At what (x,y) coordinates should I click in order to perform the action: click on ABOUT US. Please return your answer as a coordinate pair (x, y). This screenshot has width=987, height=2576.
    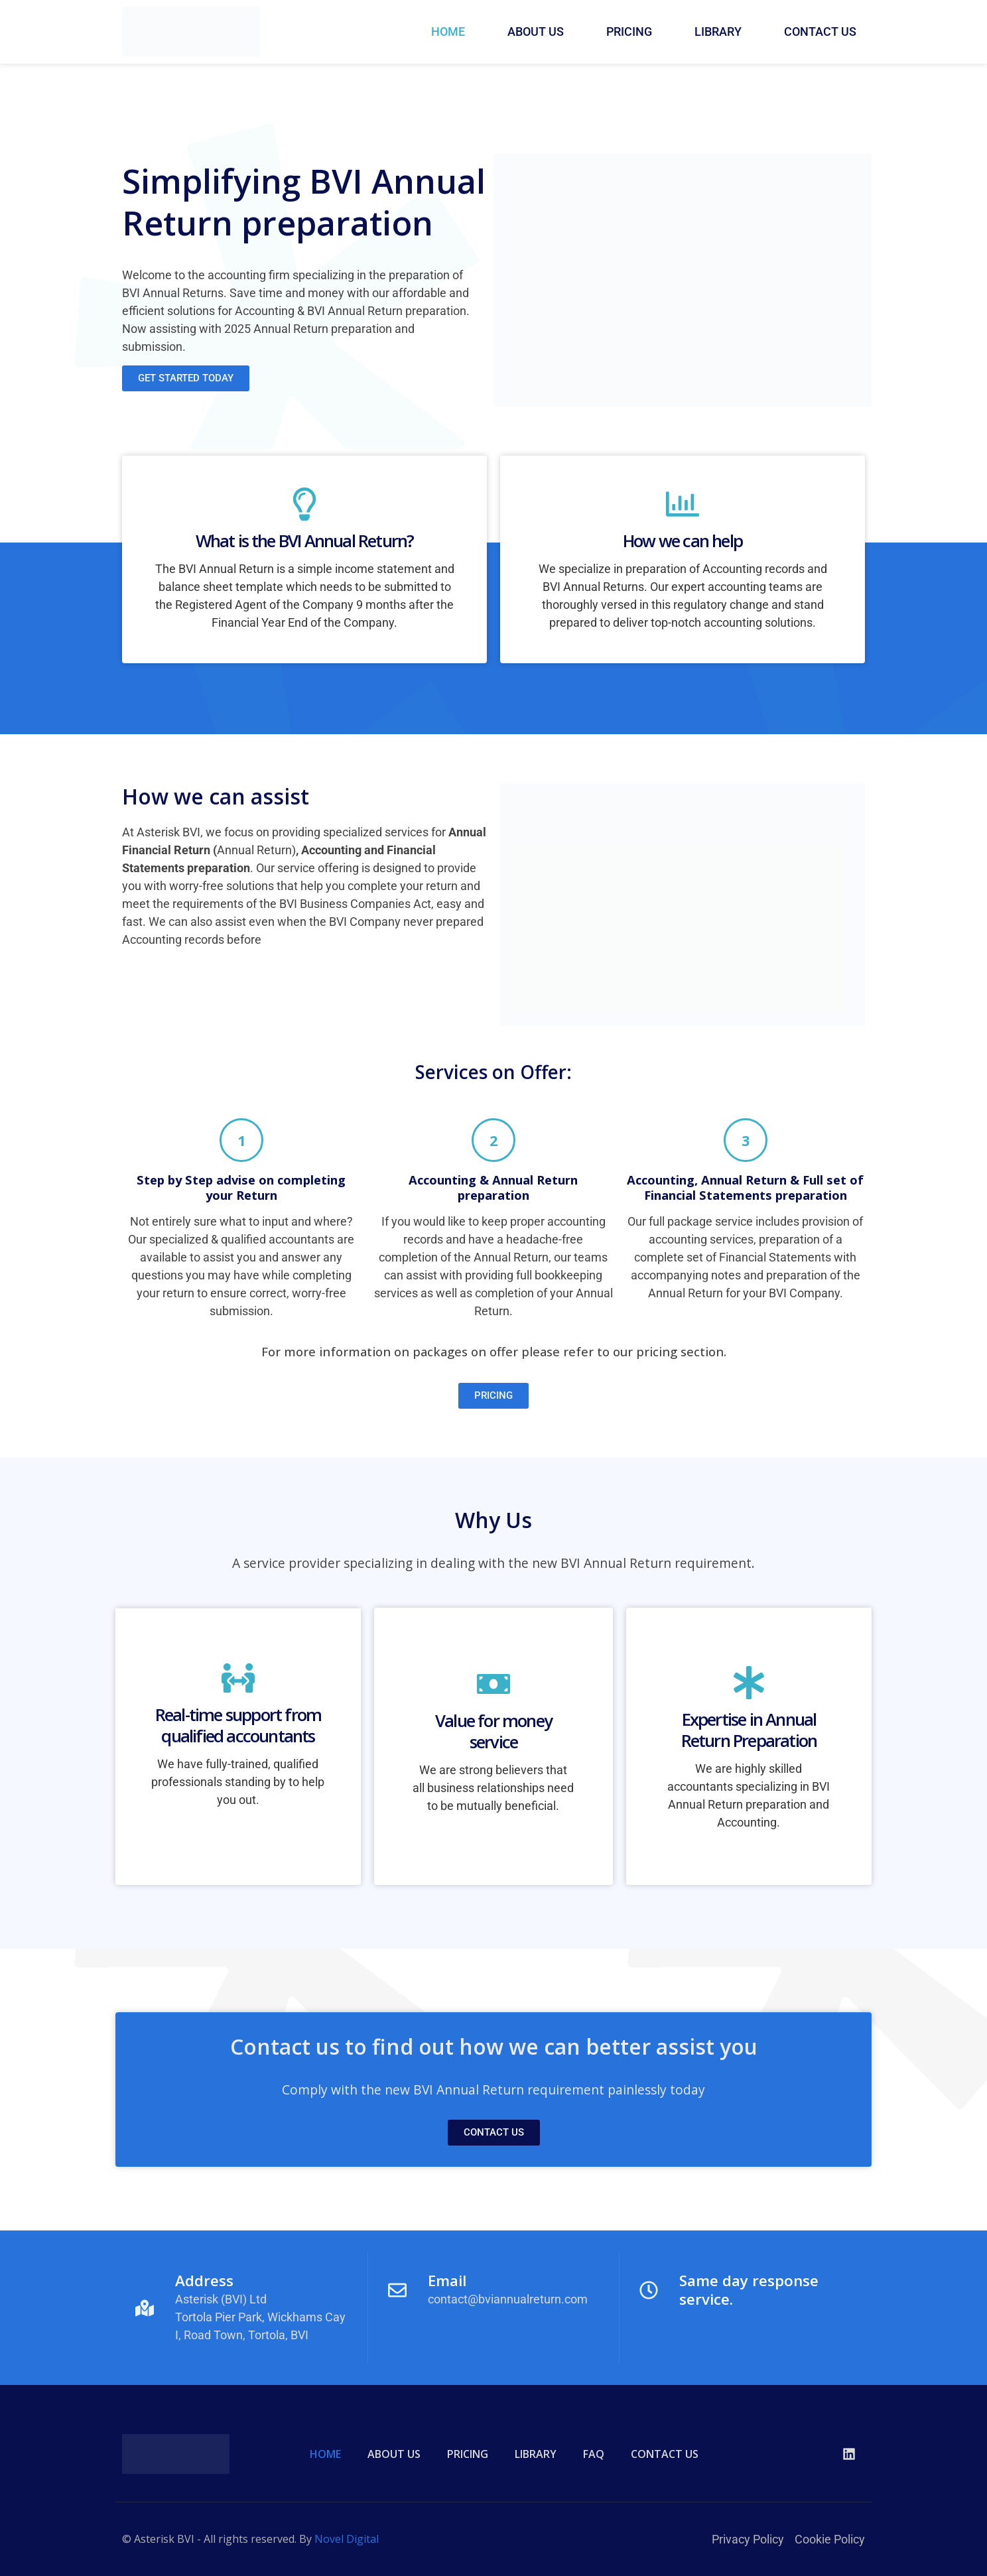
    Looking at the image, I should click on (535, 31).